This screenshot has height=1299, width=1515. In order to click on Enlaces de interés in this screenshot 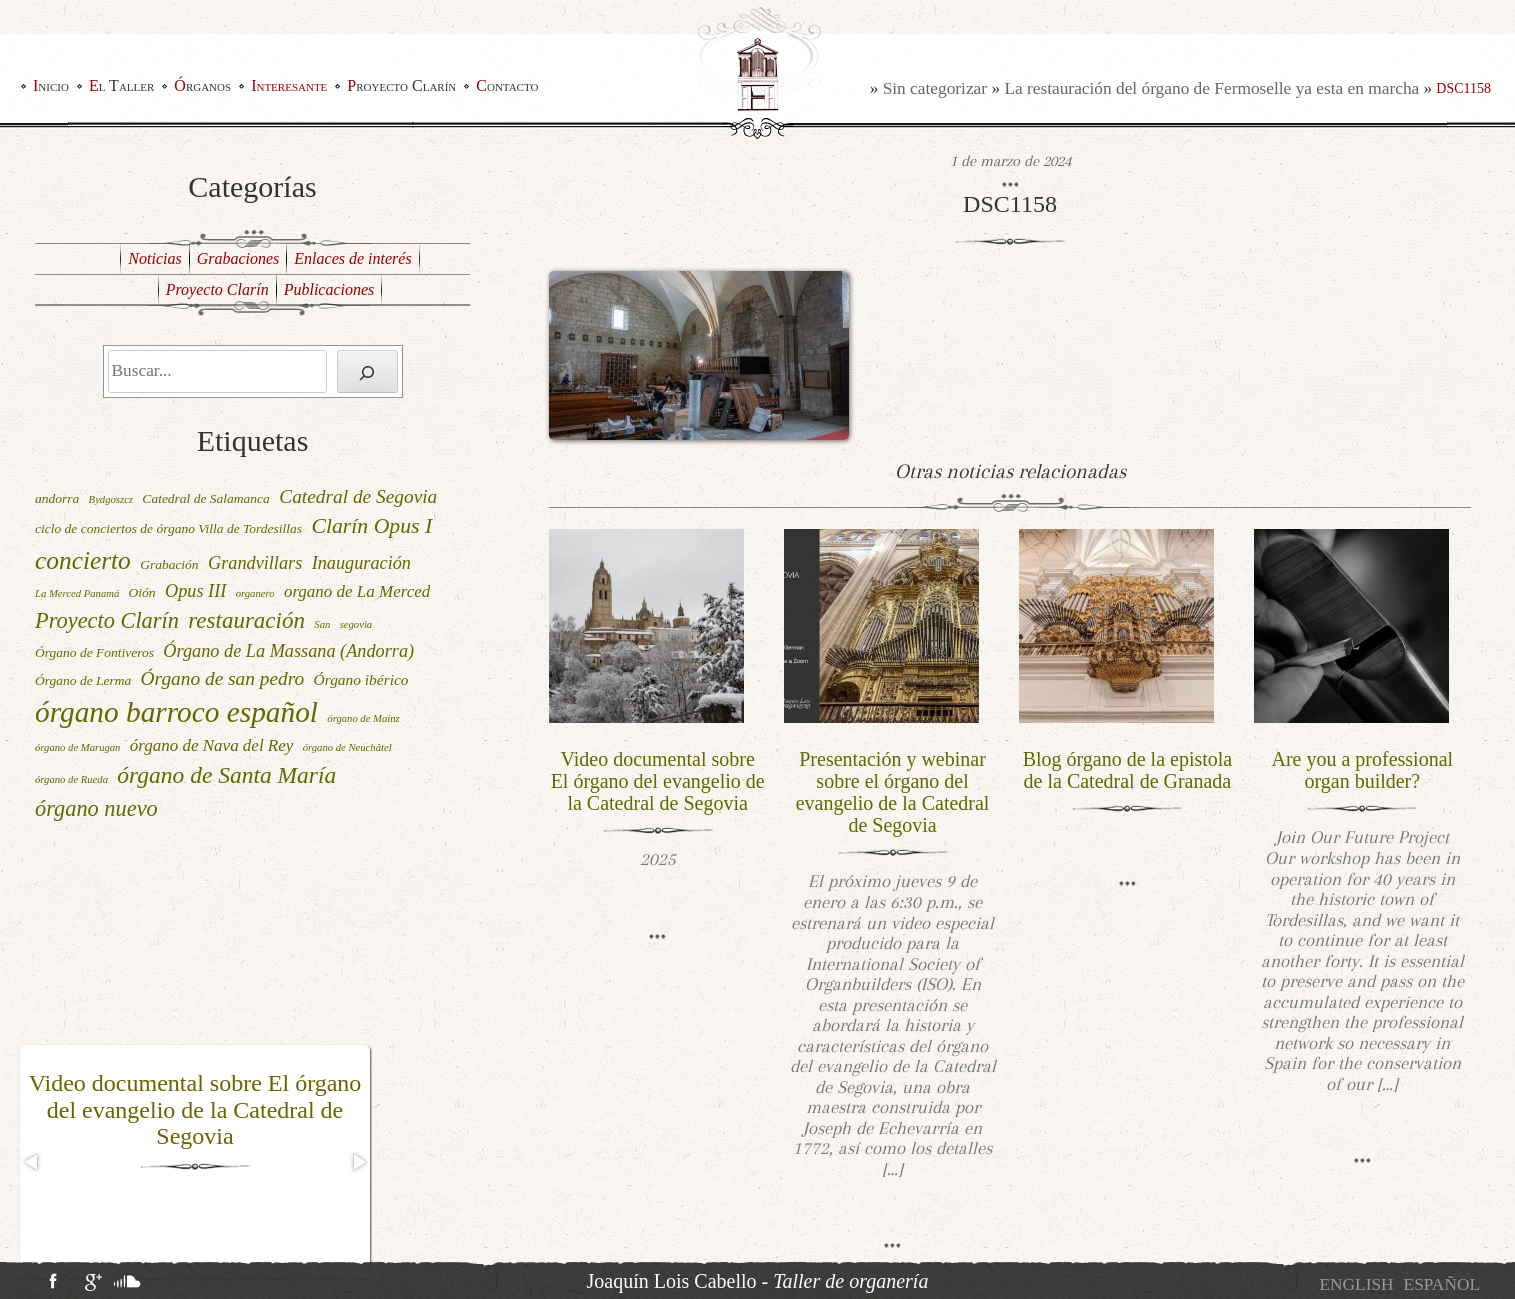, I will do `click(352, 258)`.